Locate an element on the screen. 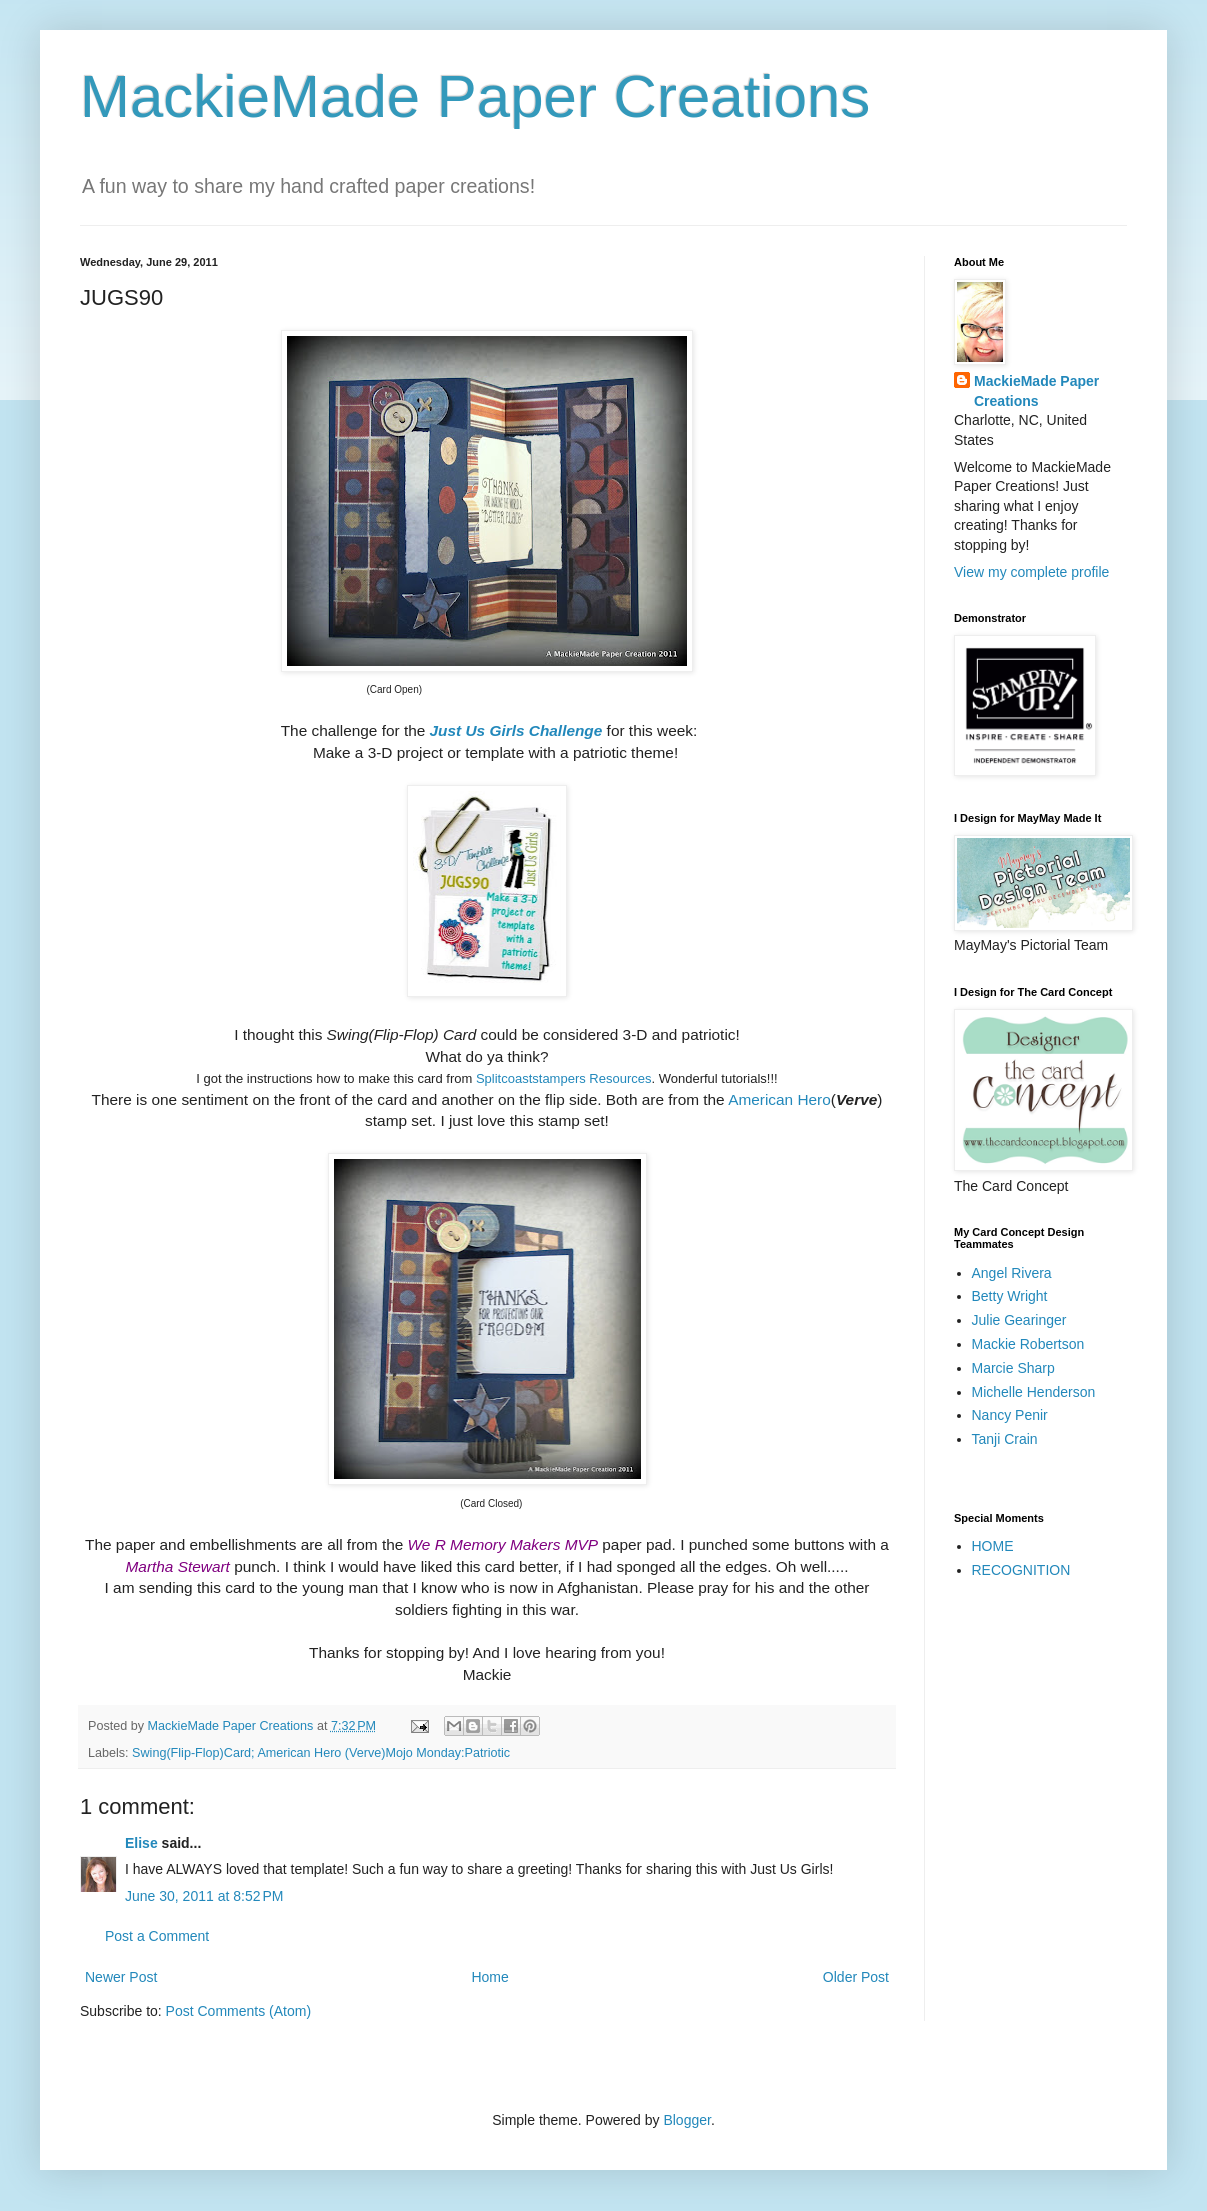 This screenshot has width=1207, height=2211. Splitcoaststampers Resources is located at coordinates (564, 1078).